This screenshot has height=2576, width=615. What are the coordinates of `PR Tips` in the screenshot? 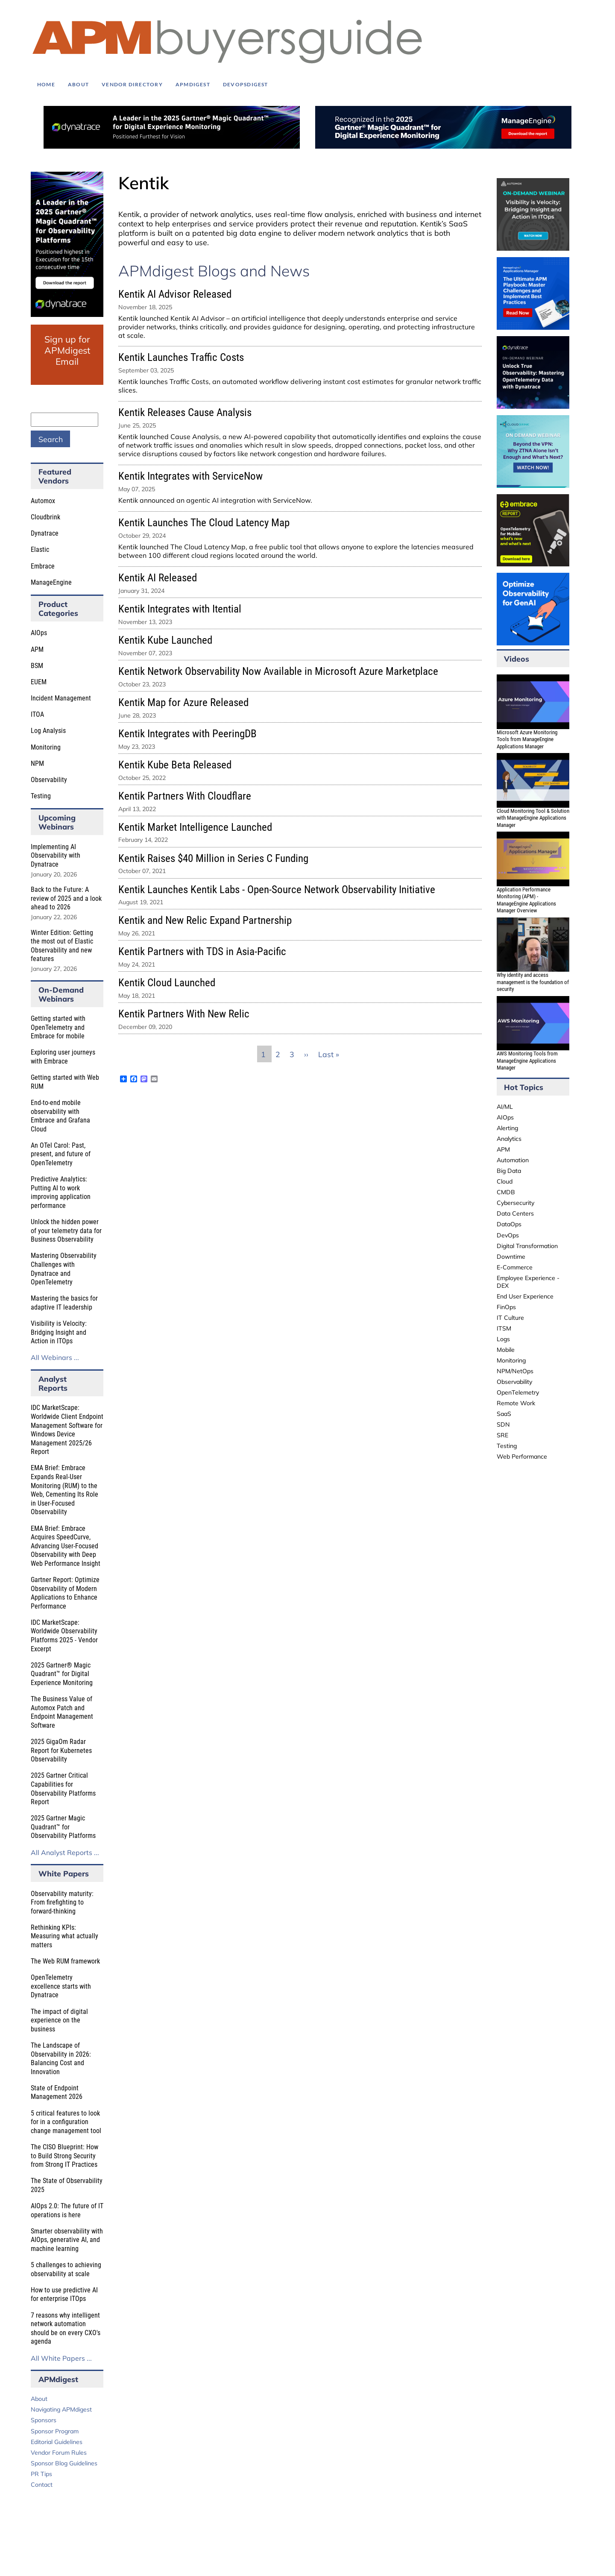 It's located at (41, 2474).